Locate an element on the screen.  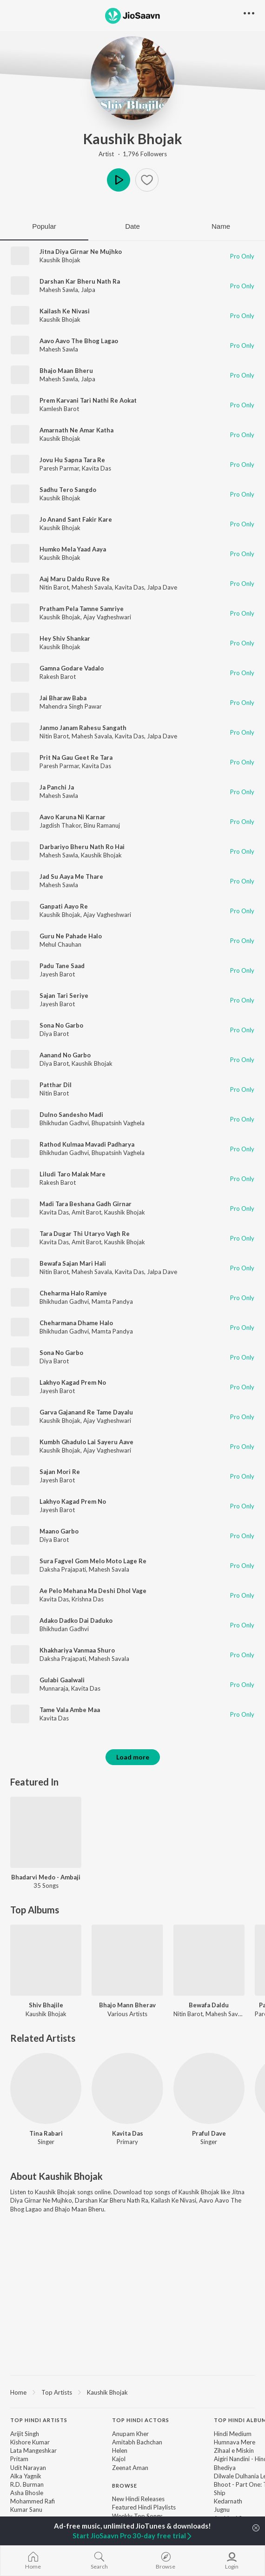
[Bhajo Mann Bherav] is located at coordinates (127, 1960).